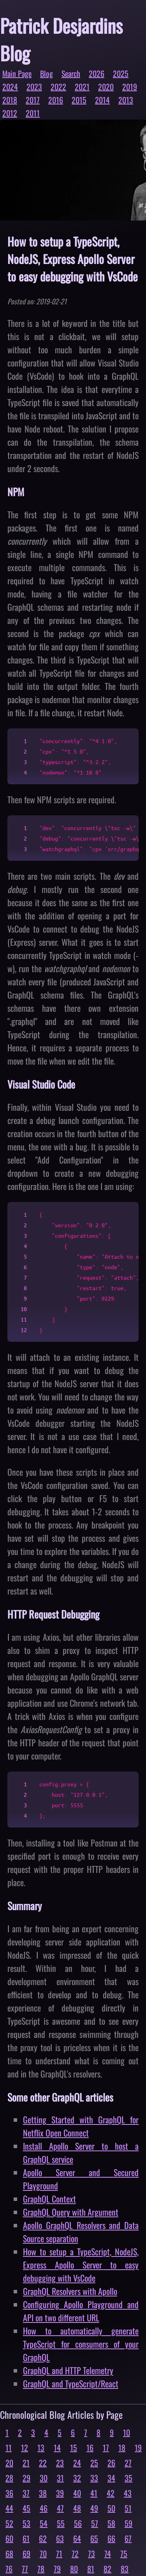 The image size is (146, 2576). What do you see at coordinates (77, 2493) in the screenshot?
I see `40` at bounding box center [77, 2493].